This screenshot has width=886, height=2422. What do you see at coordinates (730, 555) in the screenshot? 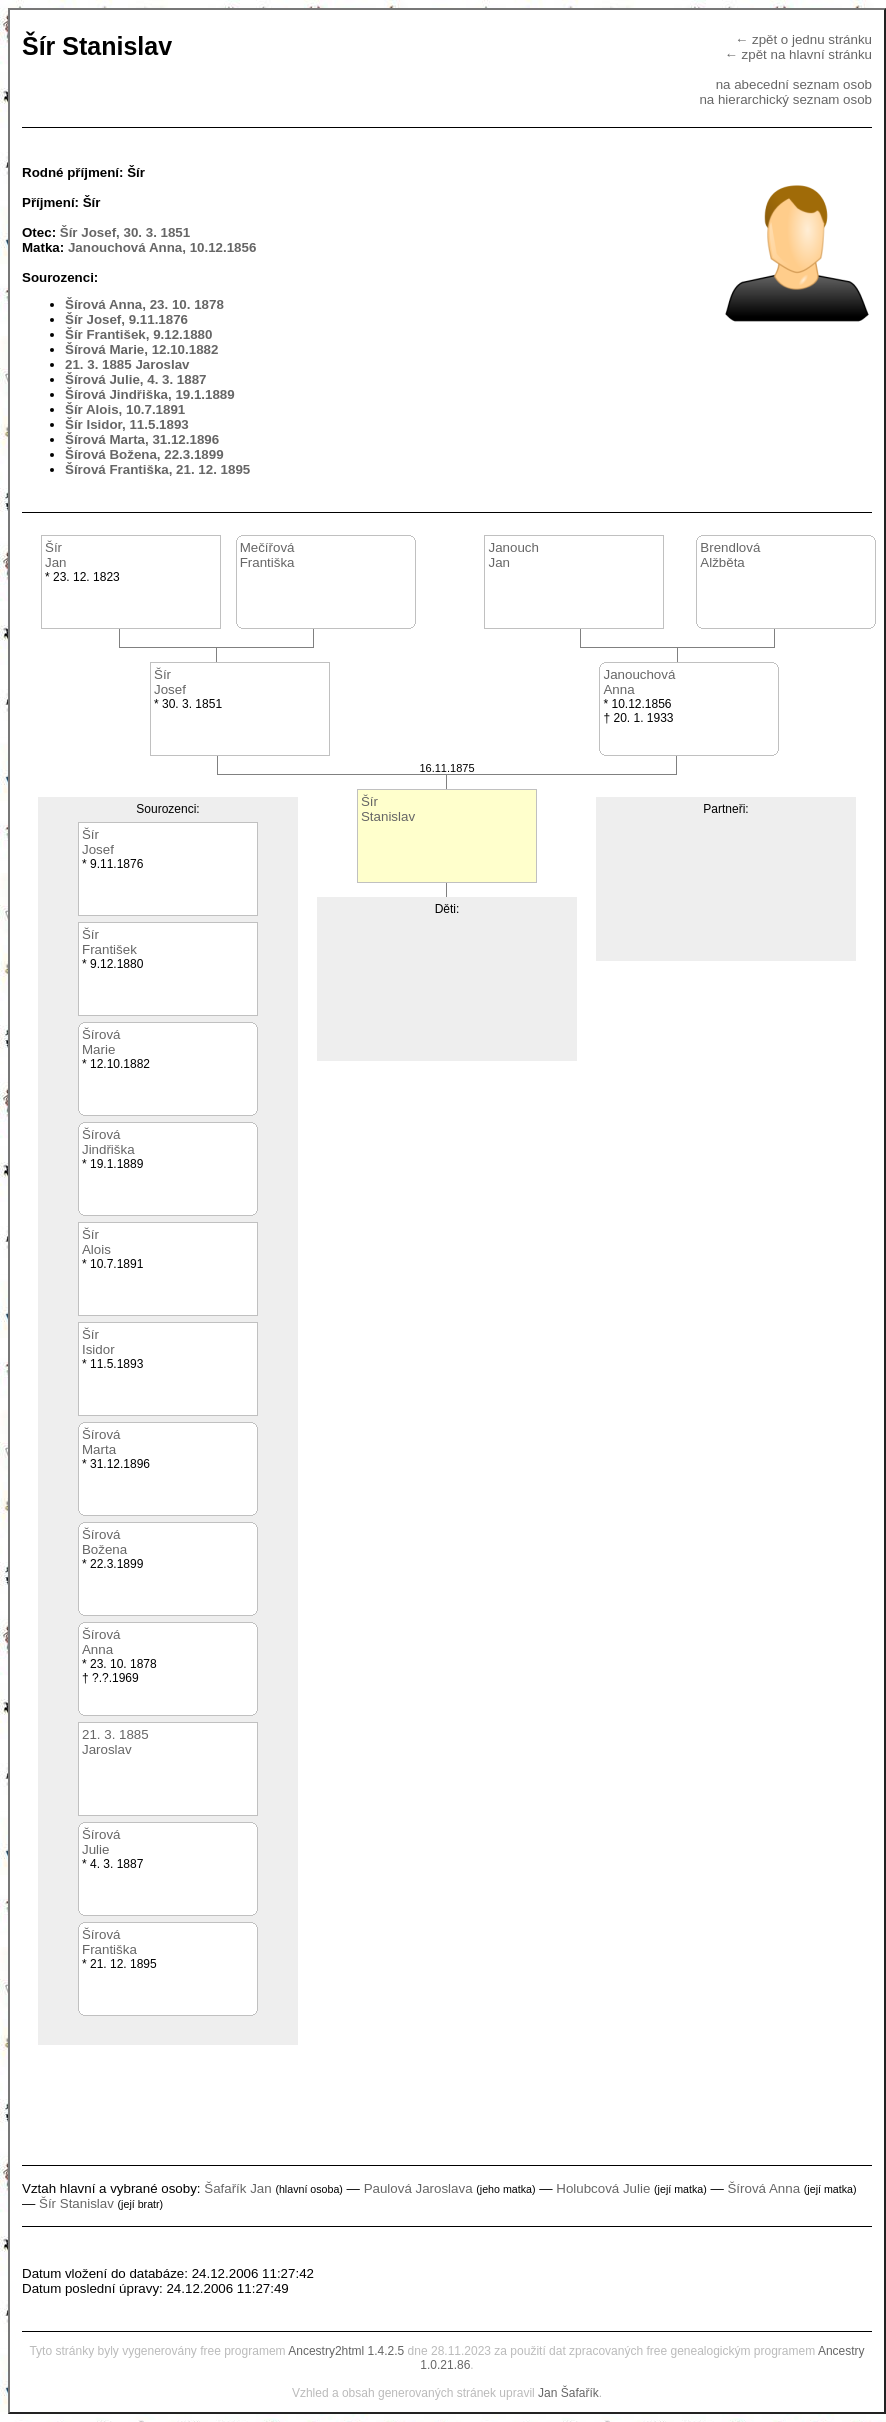
I see `BrendlováAlžběta` at bounding box center [730, 555].